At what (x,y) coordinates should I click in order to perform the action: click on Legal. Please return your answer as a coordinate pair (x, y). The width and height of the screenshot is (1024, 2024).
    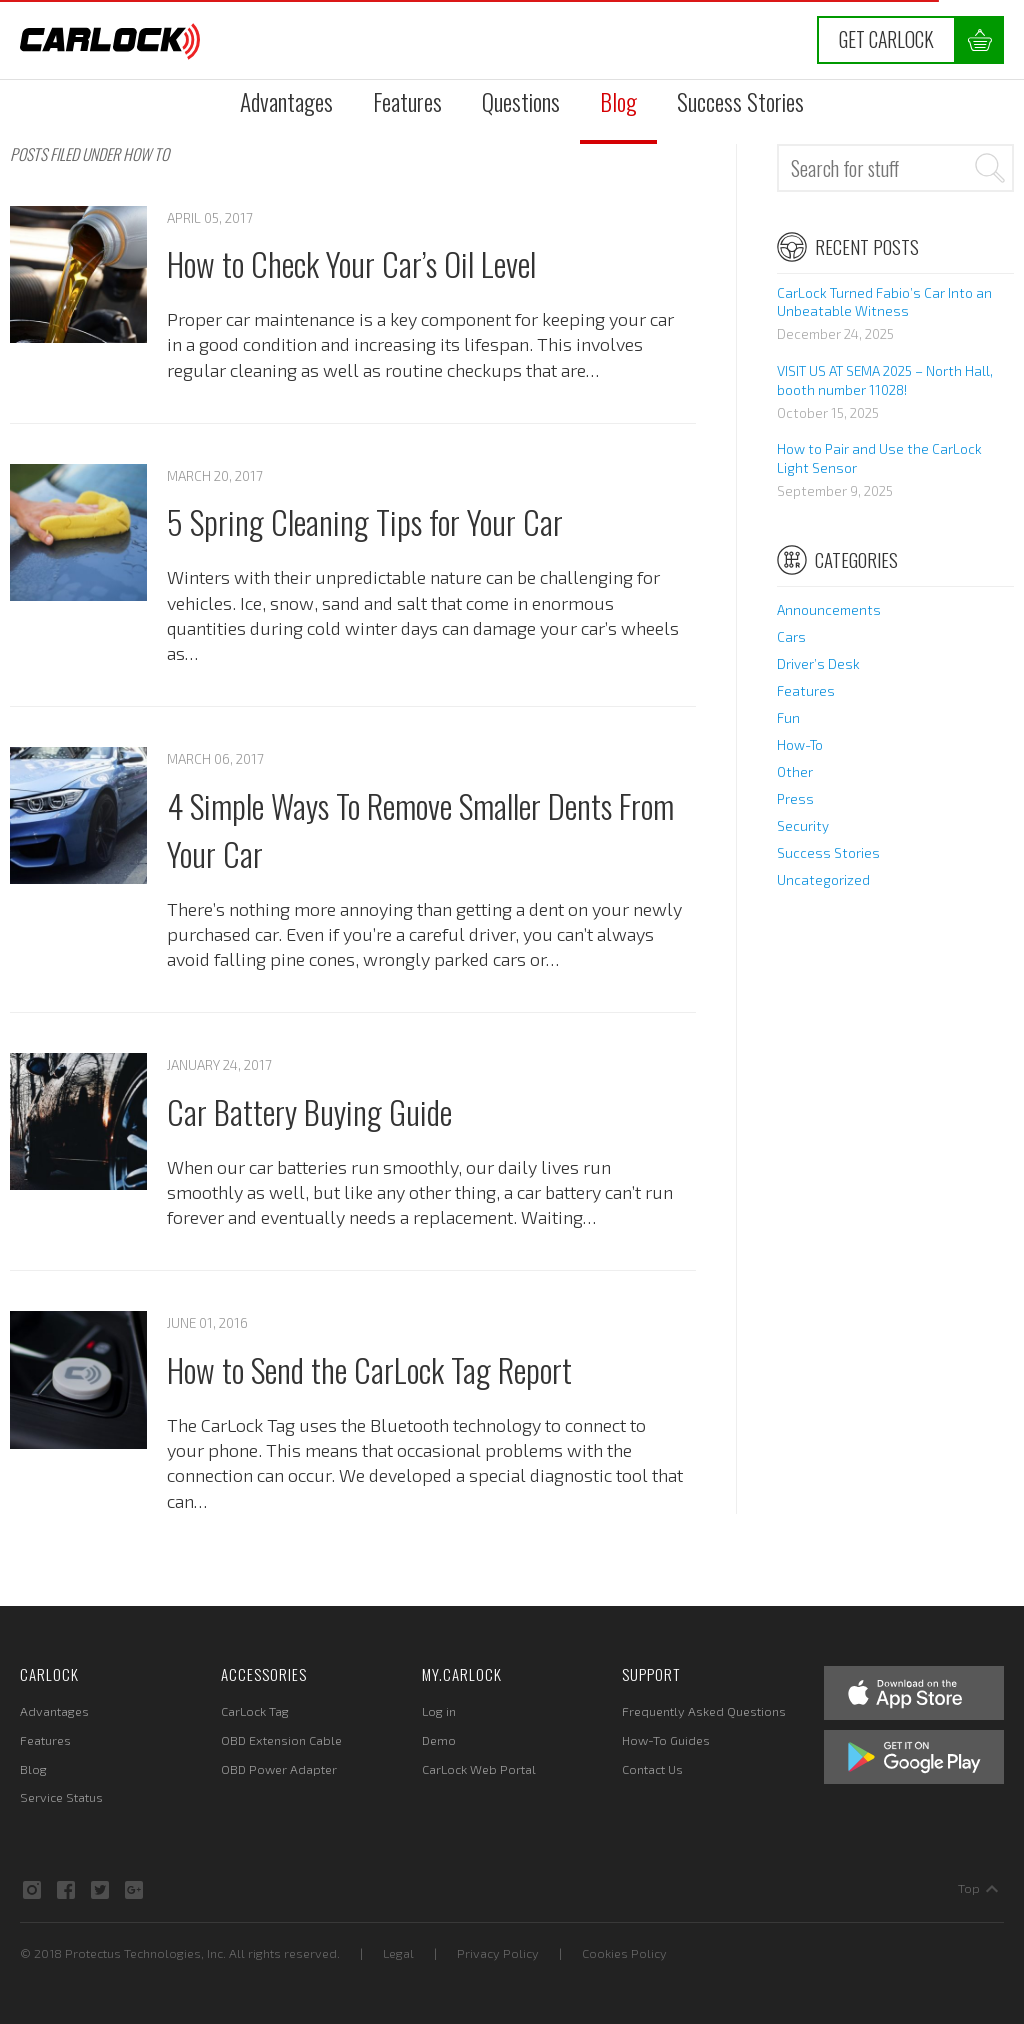
    Looking at the image, I should click on (398, 1953).